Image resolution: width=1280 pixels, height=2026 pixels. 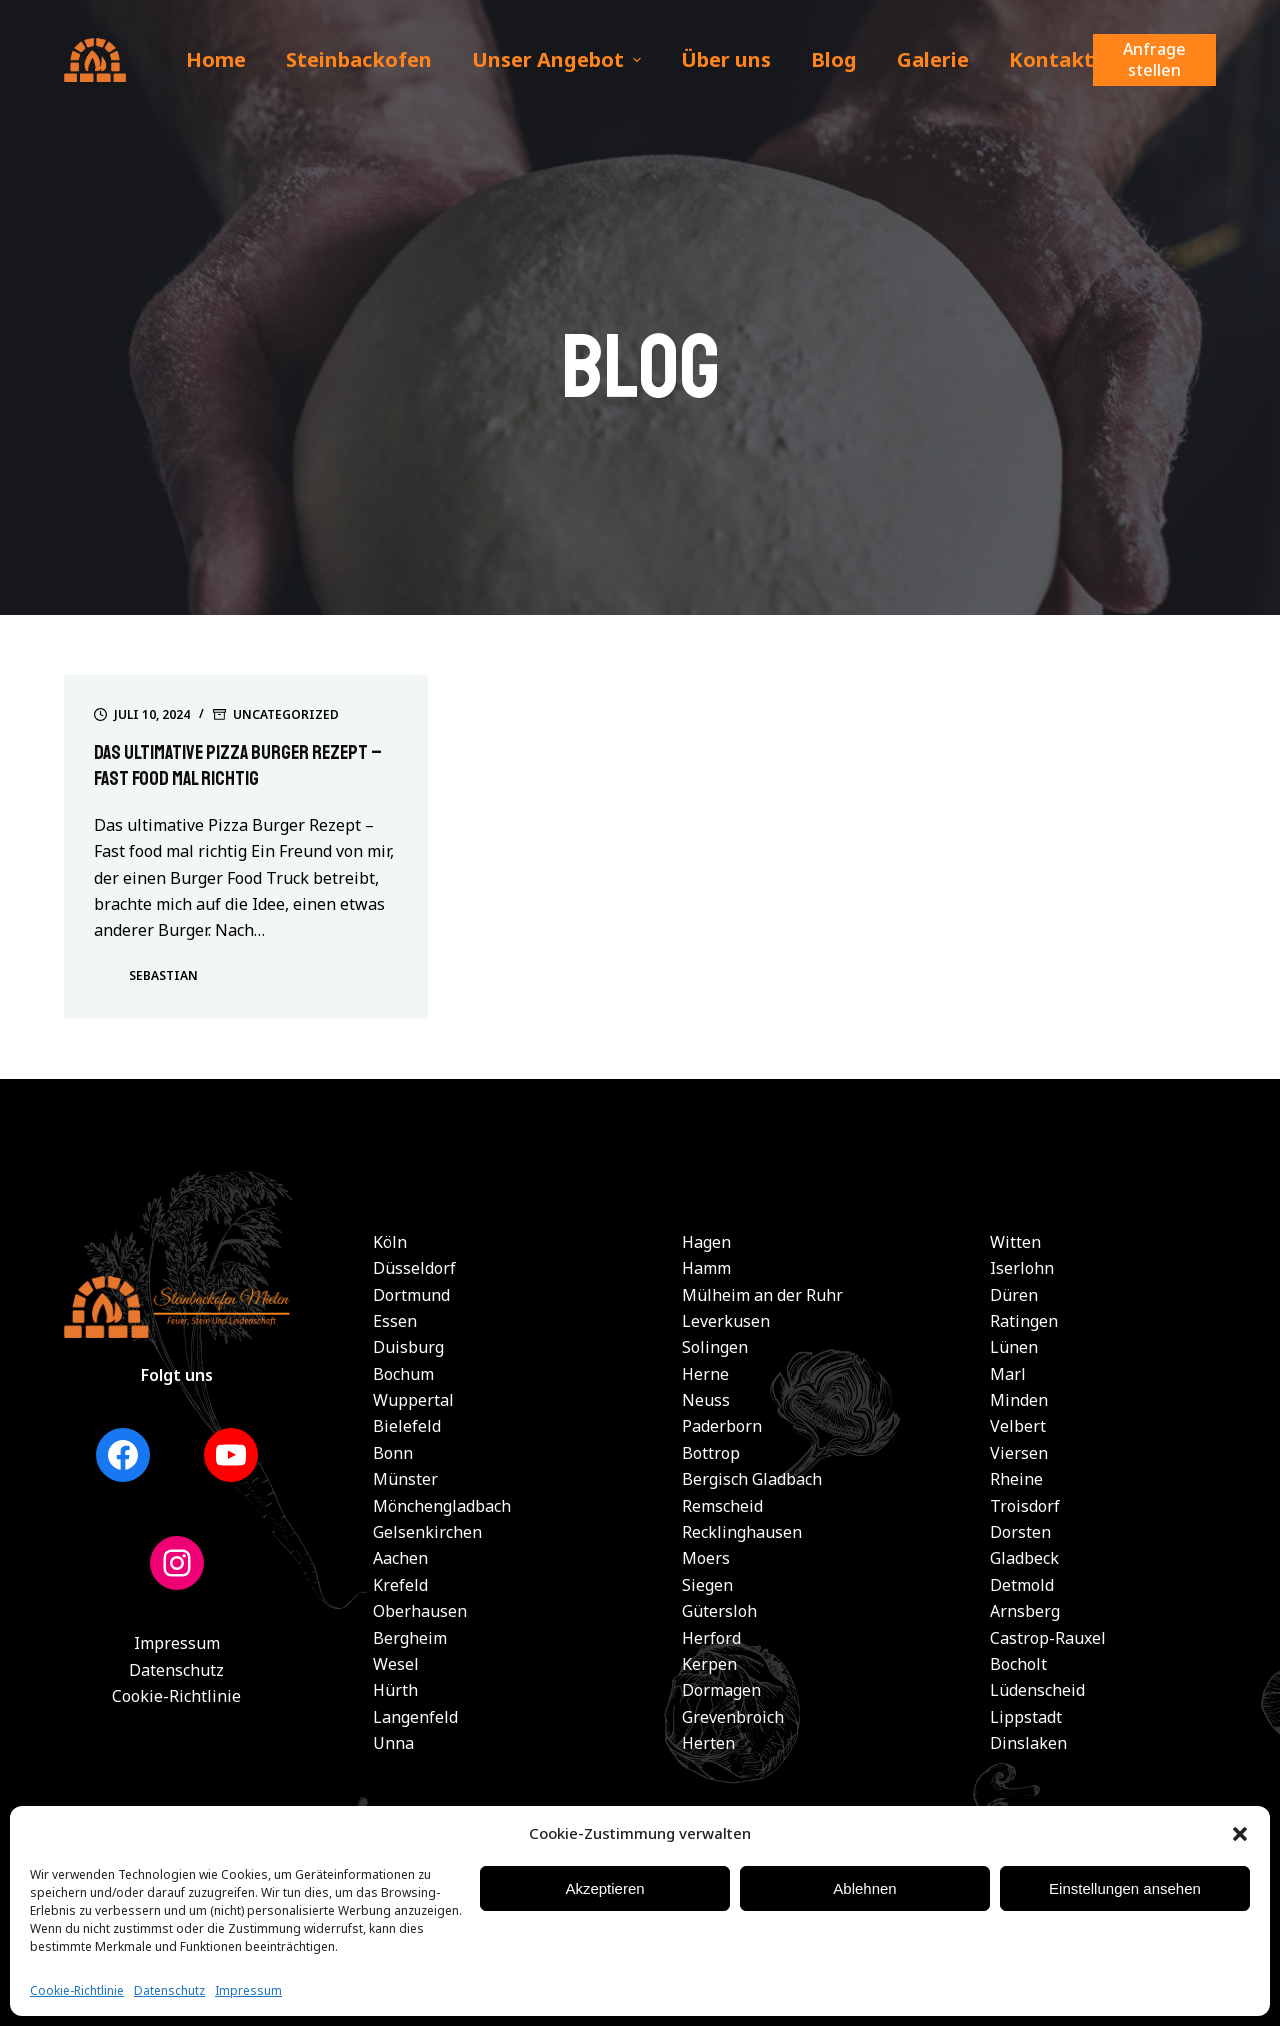 What do you see at coordinates (241, 765) in the screenshot?
I see `Das ultimative Pizza Burger Rezept – Fast food mal richtig` at bounding box center [241, 765].